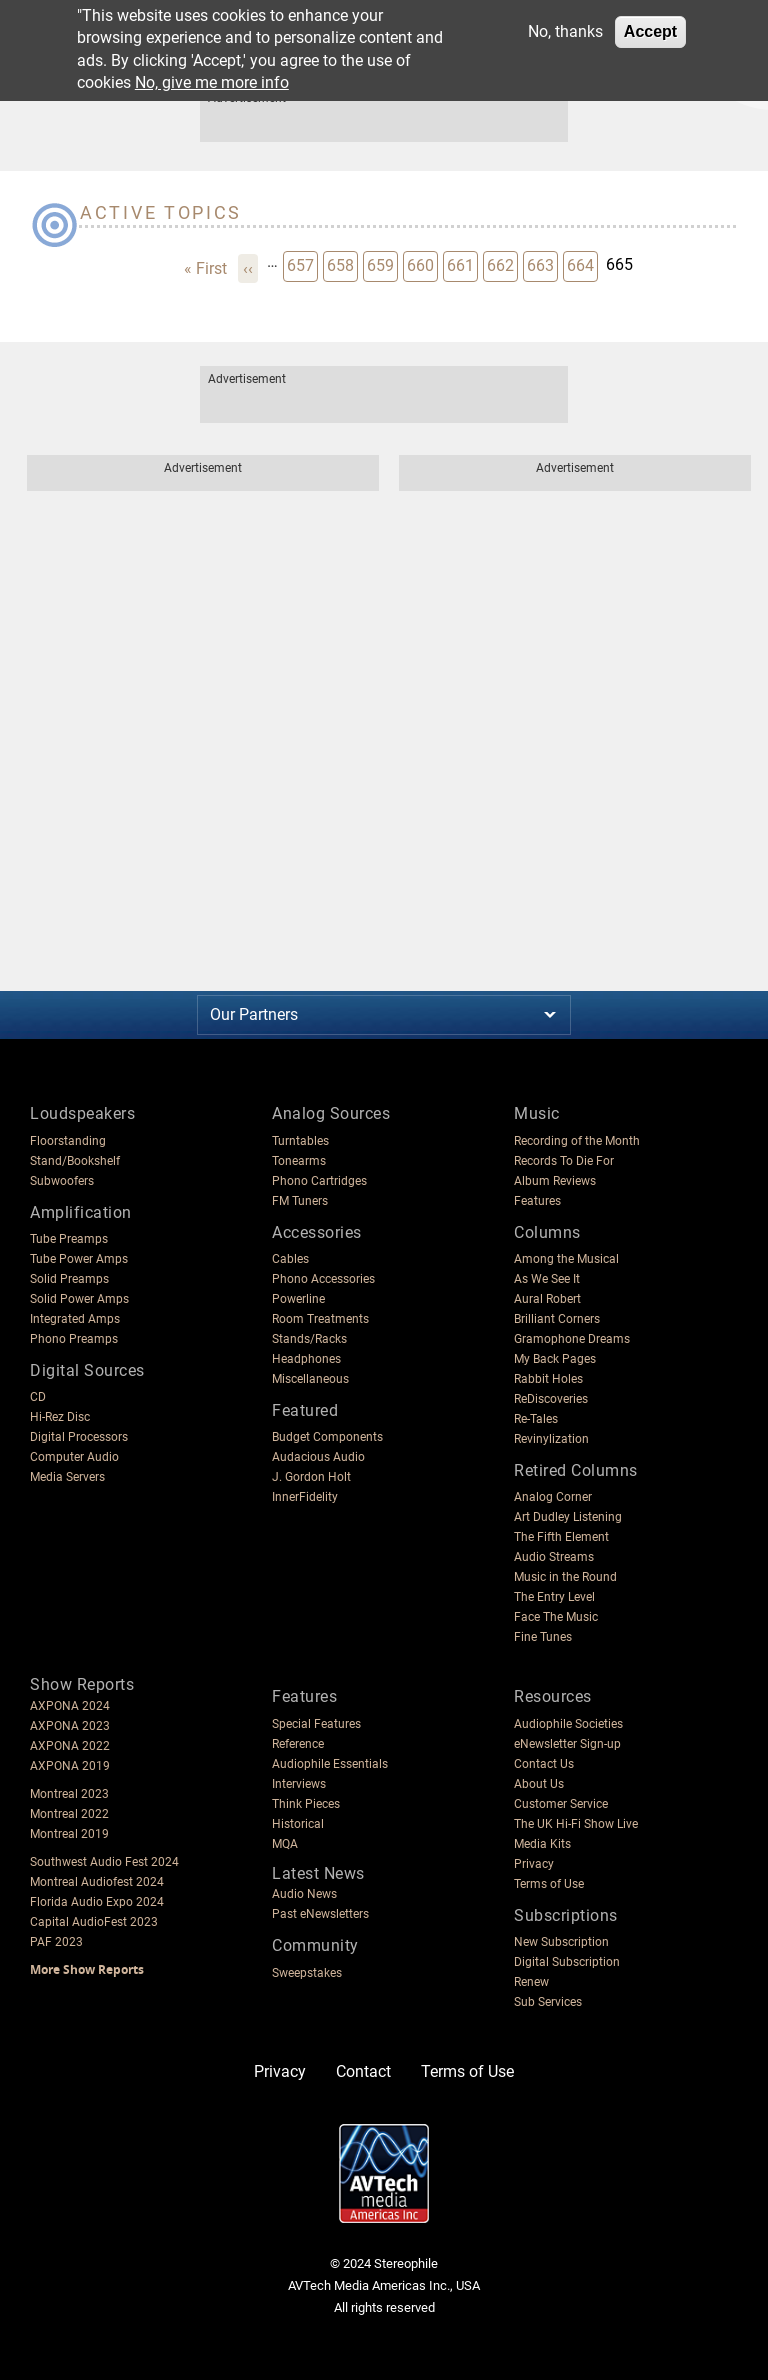 This screenshot has width=768, height=2380. Describe the element at coordinates (302, 264) in the screenshot. I see `657` at that location.